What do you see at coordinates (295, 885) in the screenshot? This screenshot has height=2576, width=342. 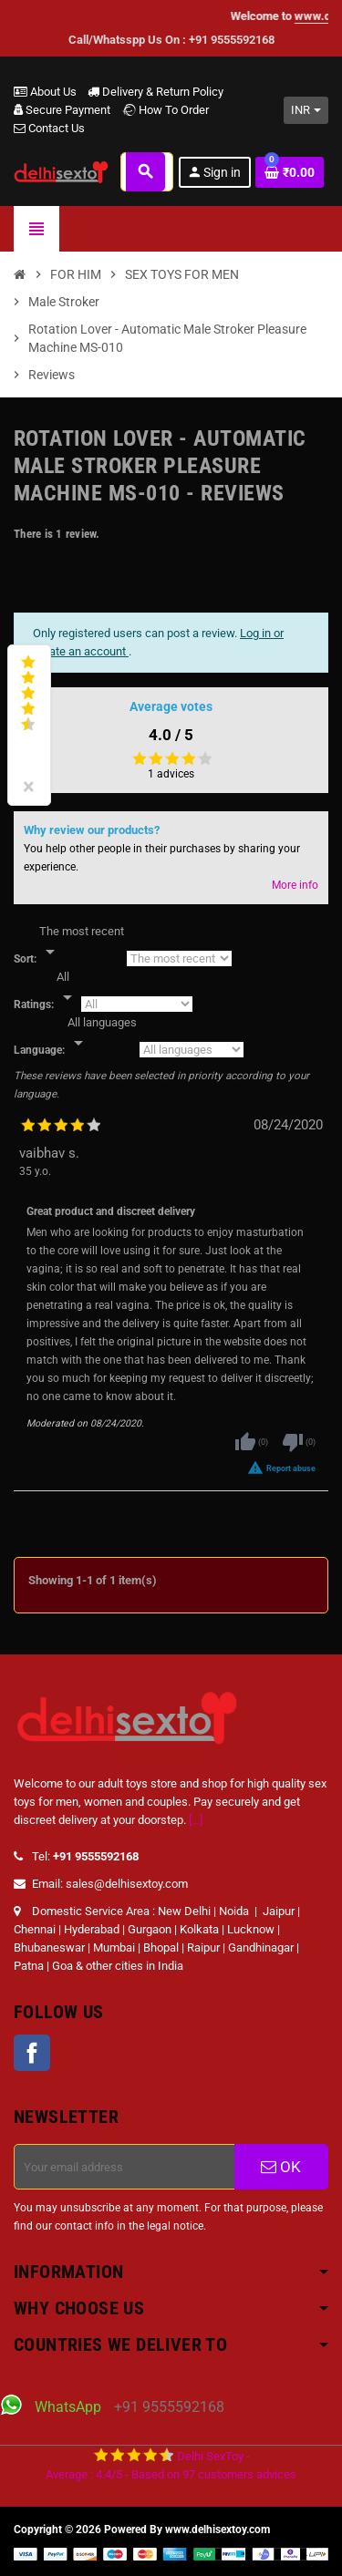 I see `More info` at bounding box center [295, 885].